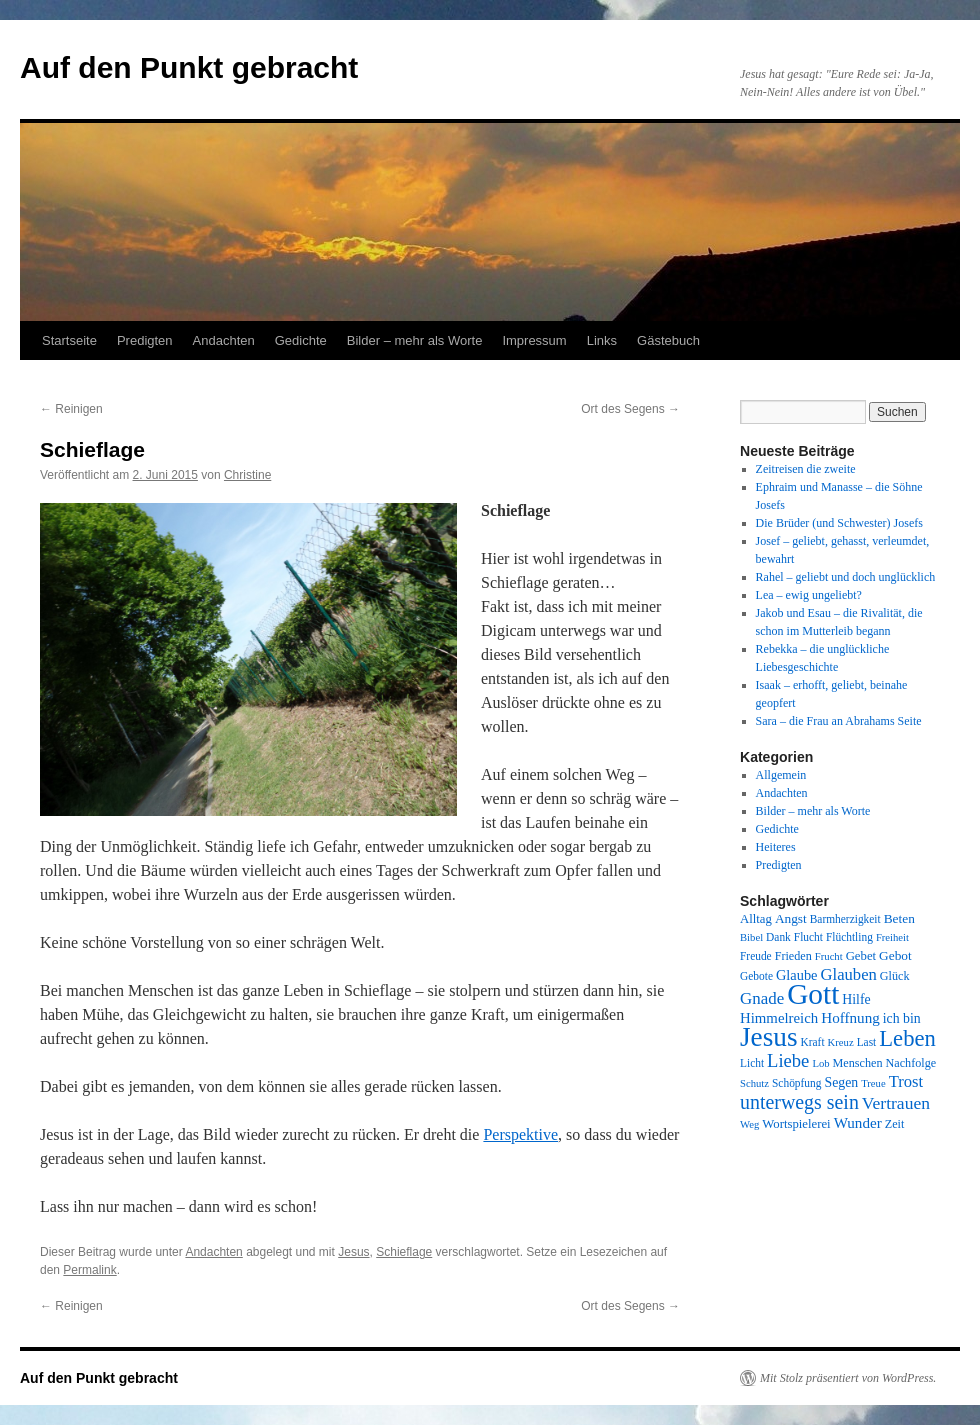  What do you see at coordinates (751, 937) in the screenshot?
I see `Bibel [Bibel (7 Einträge)]` at bounding box center [751, 937].